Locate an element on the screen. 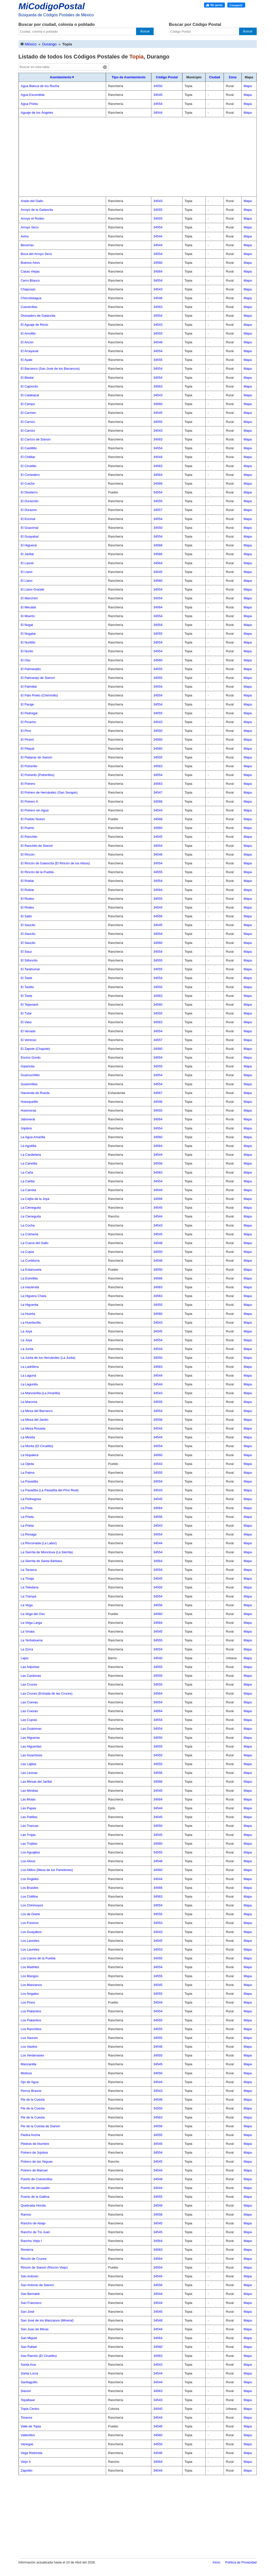 Image resolution: width=275 pixels, height=2576 pixels. Santa Lucía is located at coordinates (29, 2373).